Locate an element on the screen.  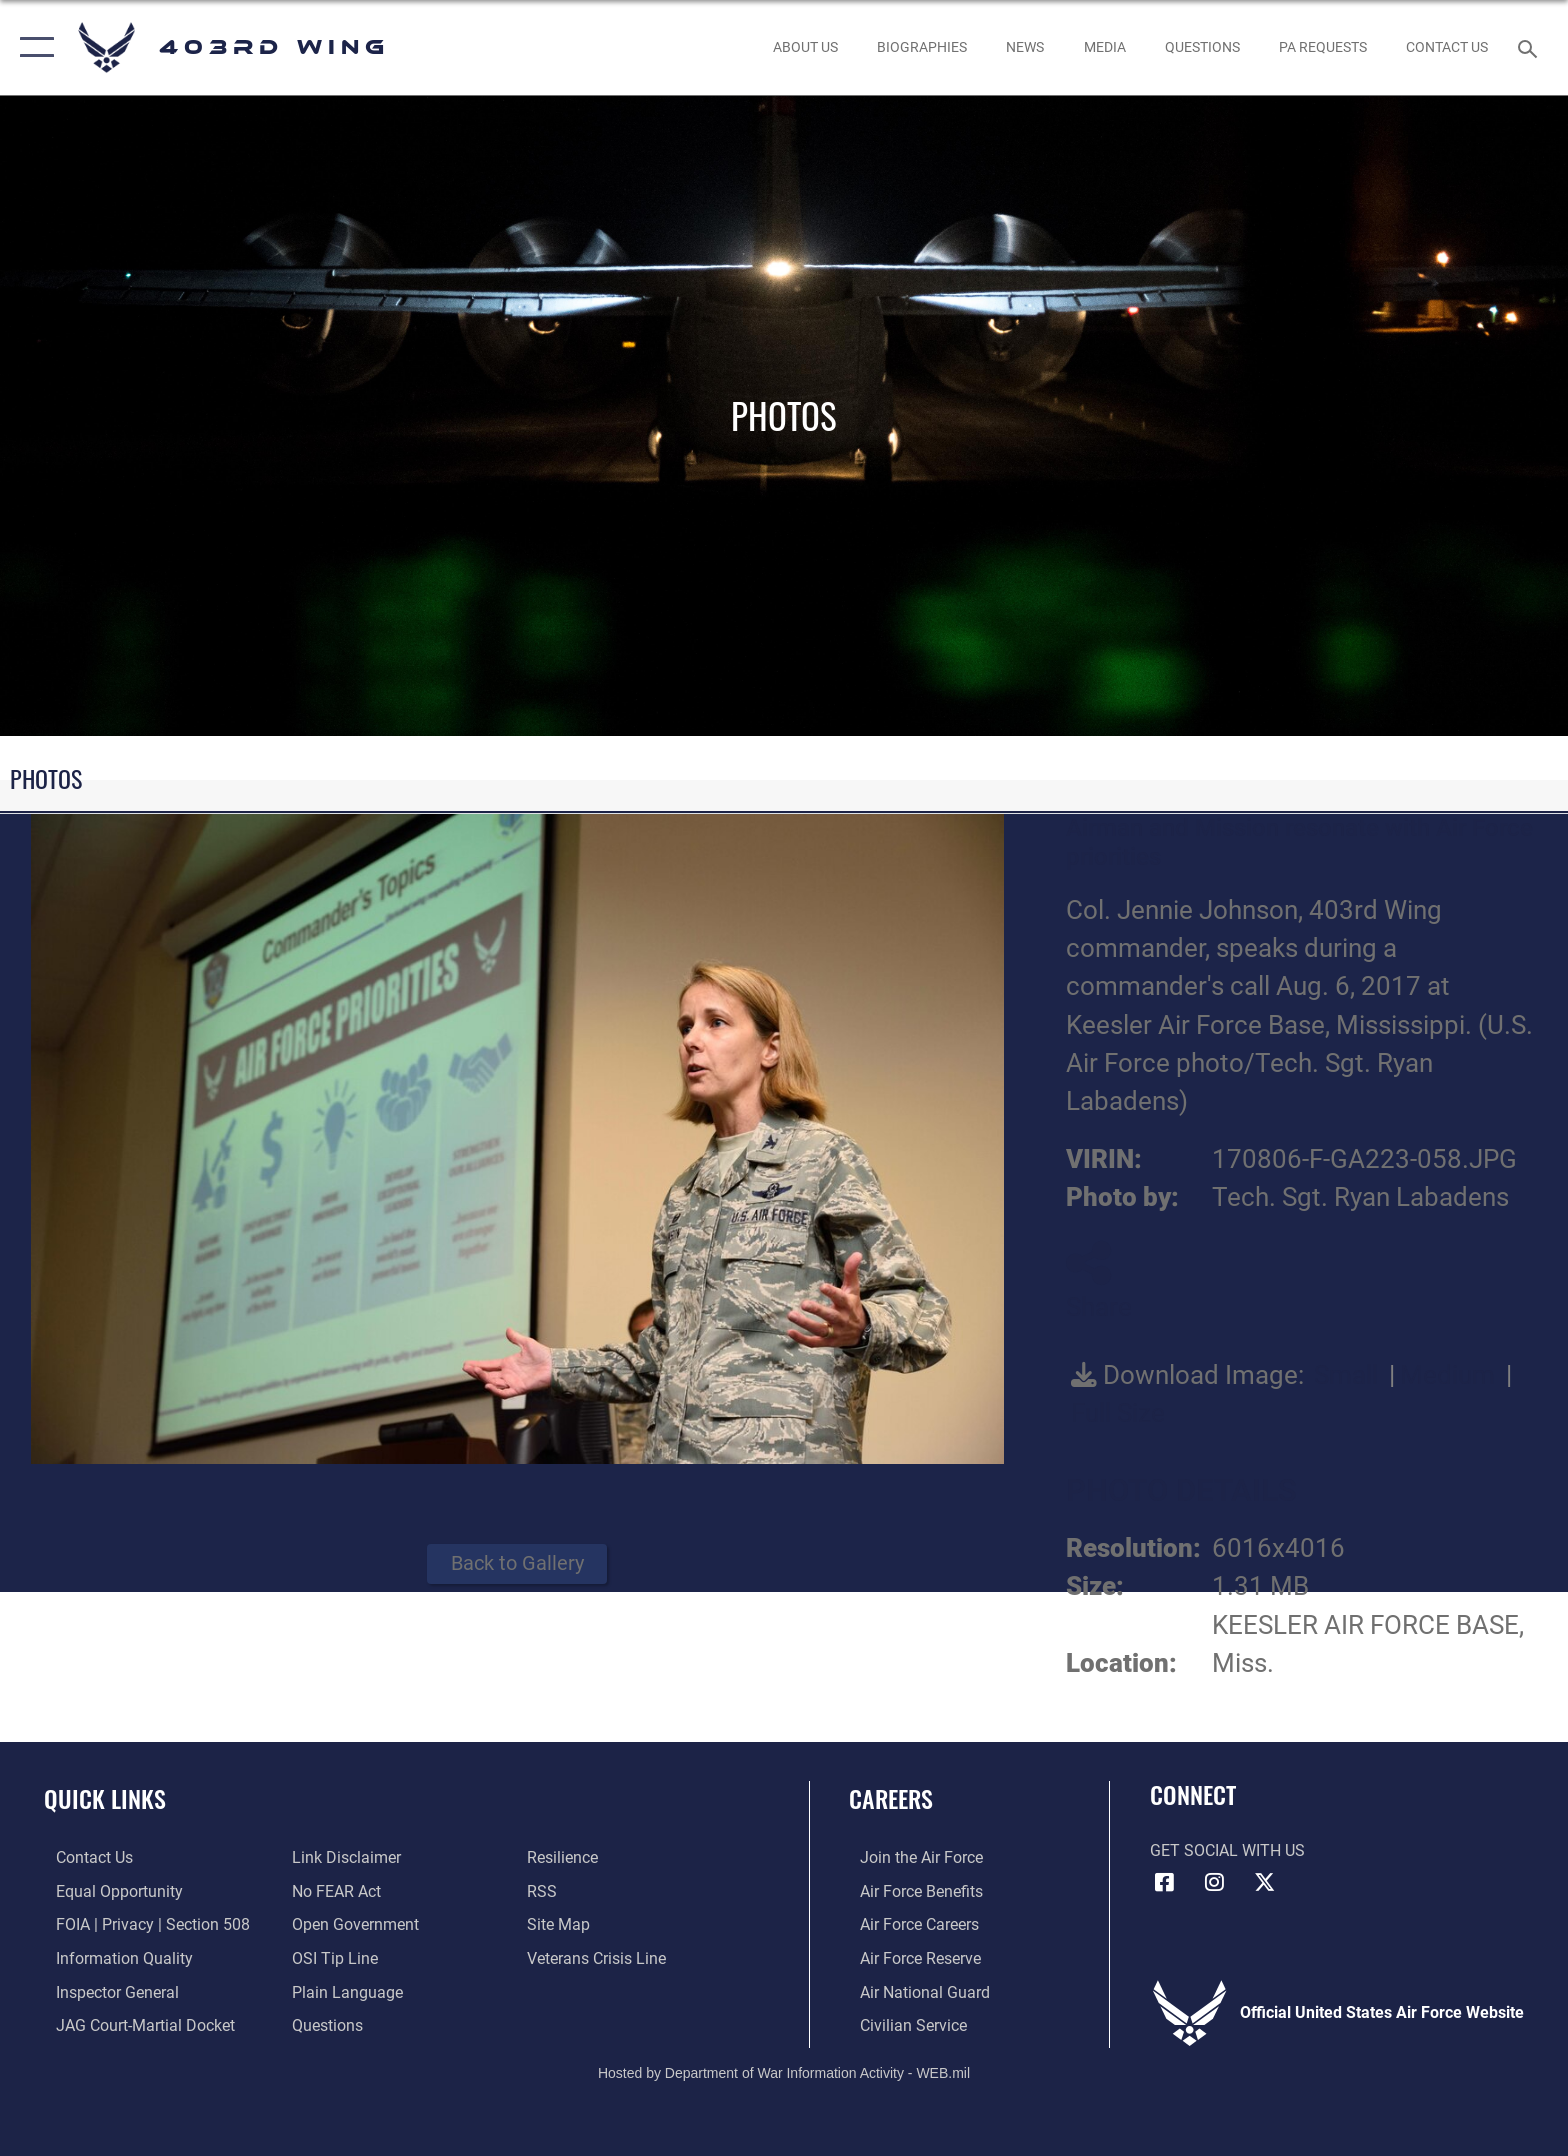
[Link to DOD information quality guidelines opens in a new window] is located at coordinates (112, 1957).